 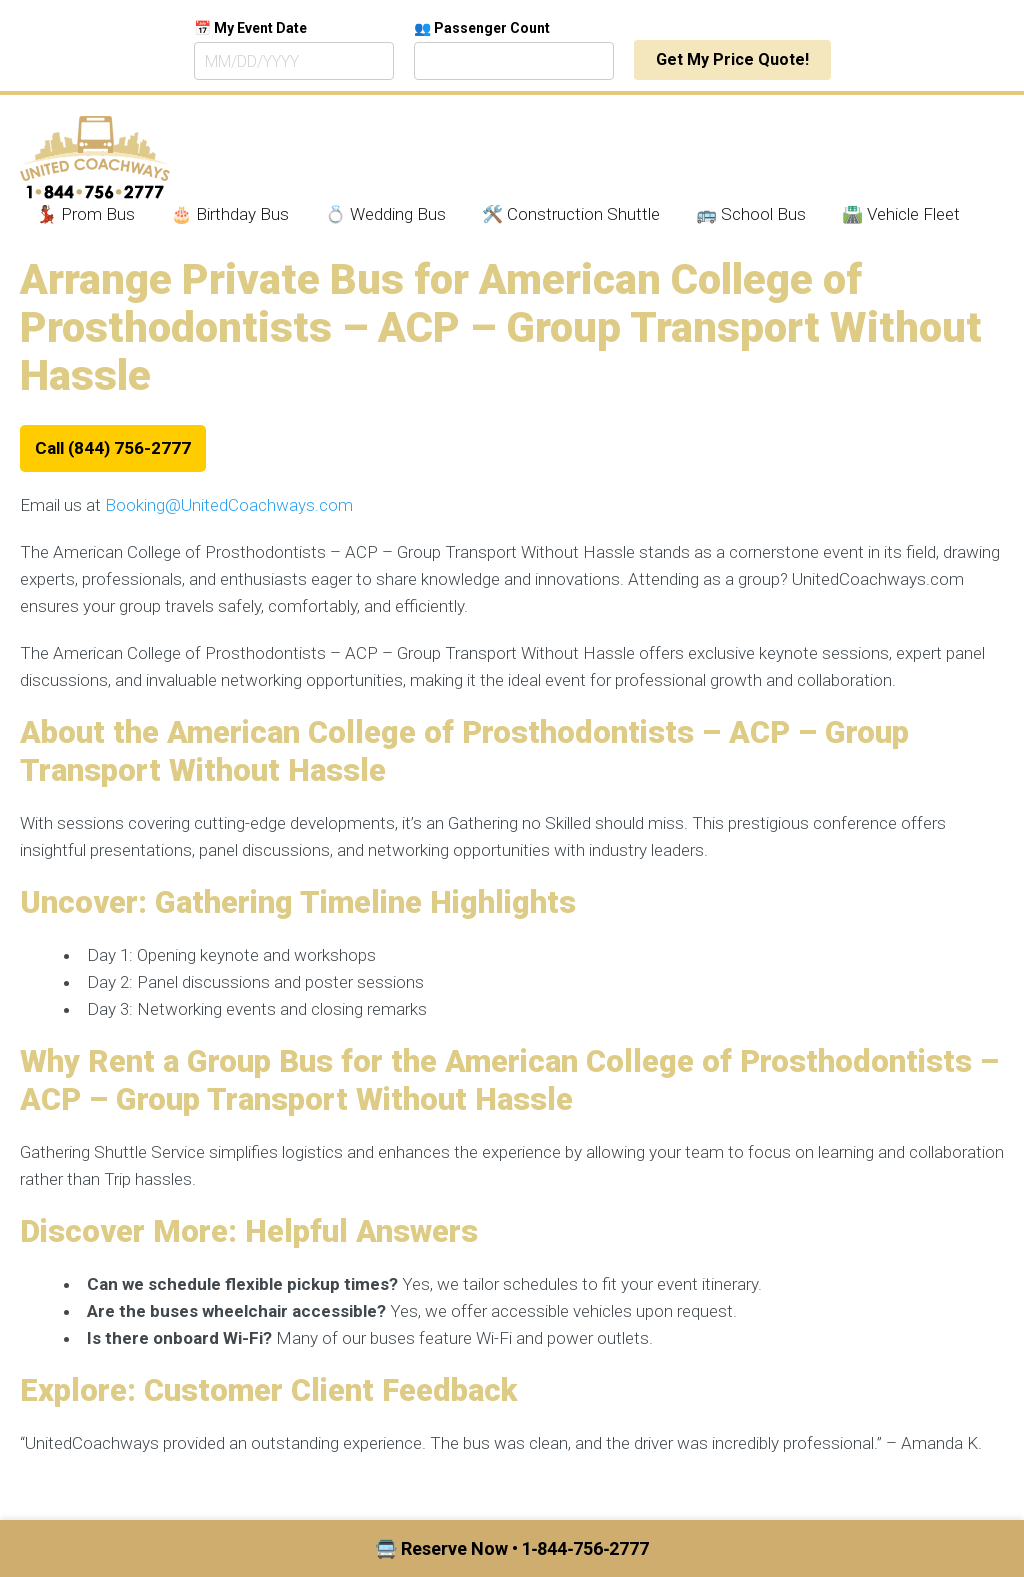 I want to click on Booking@UnitedCoachways.com, so click(x=229, y=505).